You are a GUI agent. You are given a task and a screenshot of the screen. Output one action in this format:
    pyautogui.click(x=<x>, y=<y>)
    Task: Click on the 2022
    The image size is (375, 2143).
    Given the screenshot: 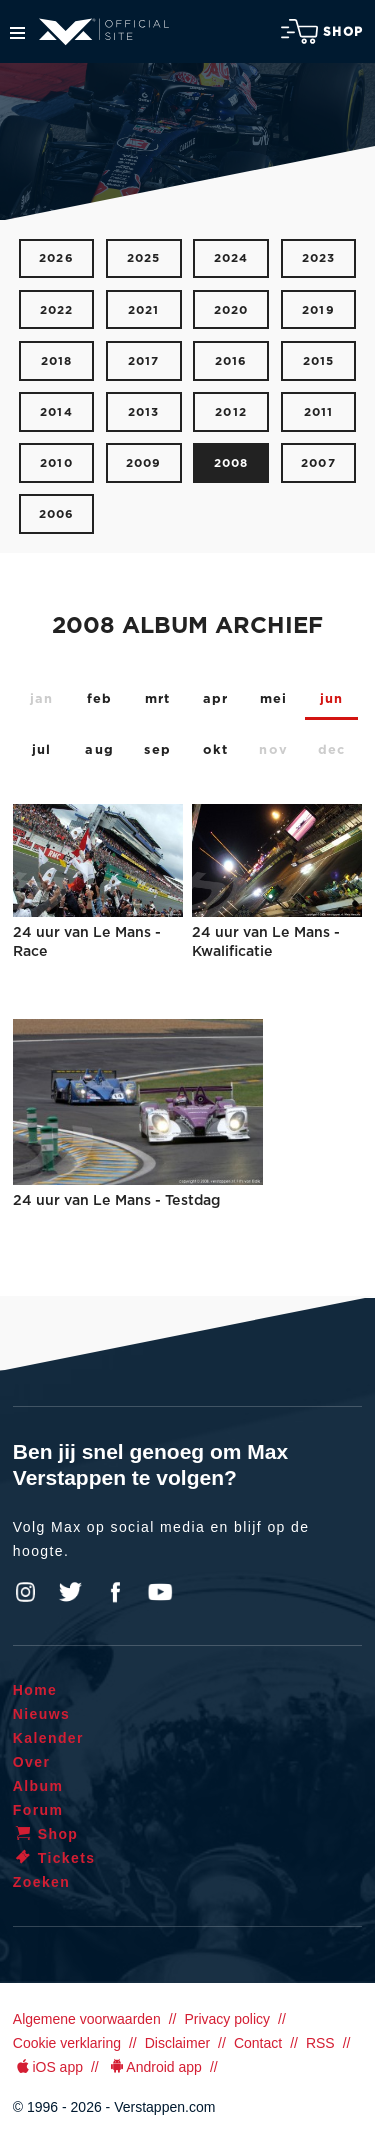 What is the action you would take?
    pyautogui.click(x=57, y=310)
    